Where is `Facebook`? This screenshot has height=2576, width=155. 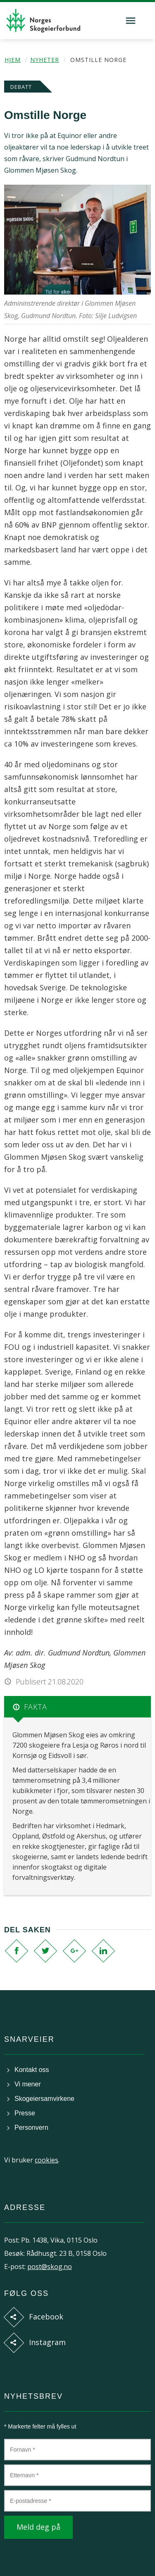
Facebook is located at coordinates (46, 2316).